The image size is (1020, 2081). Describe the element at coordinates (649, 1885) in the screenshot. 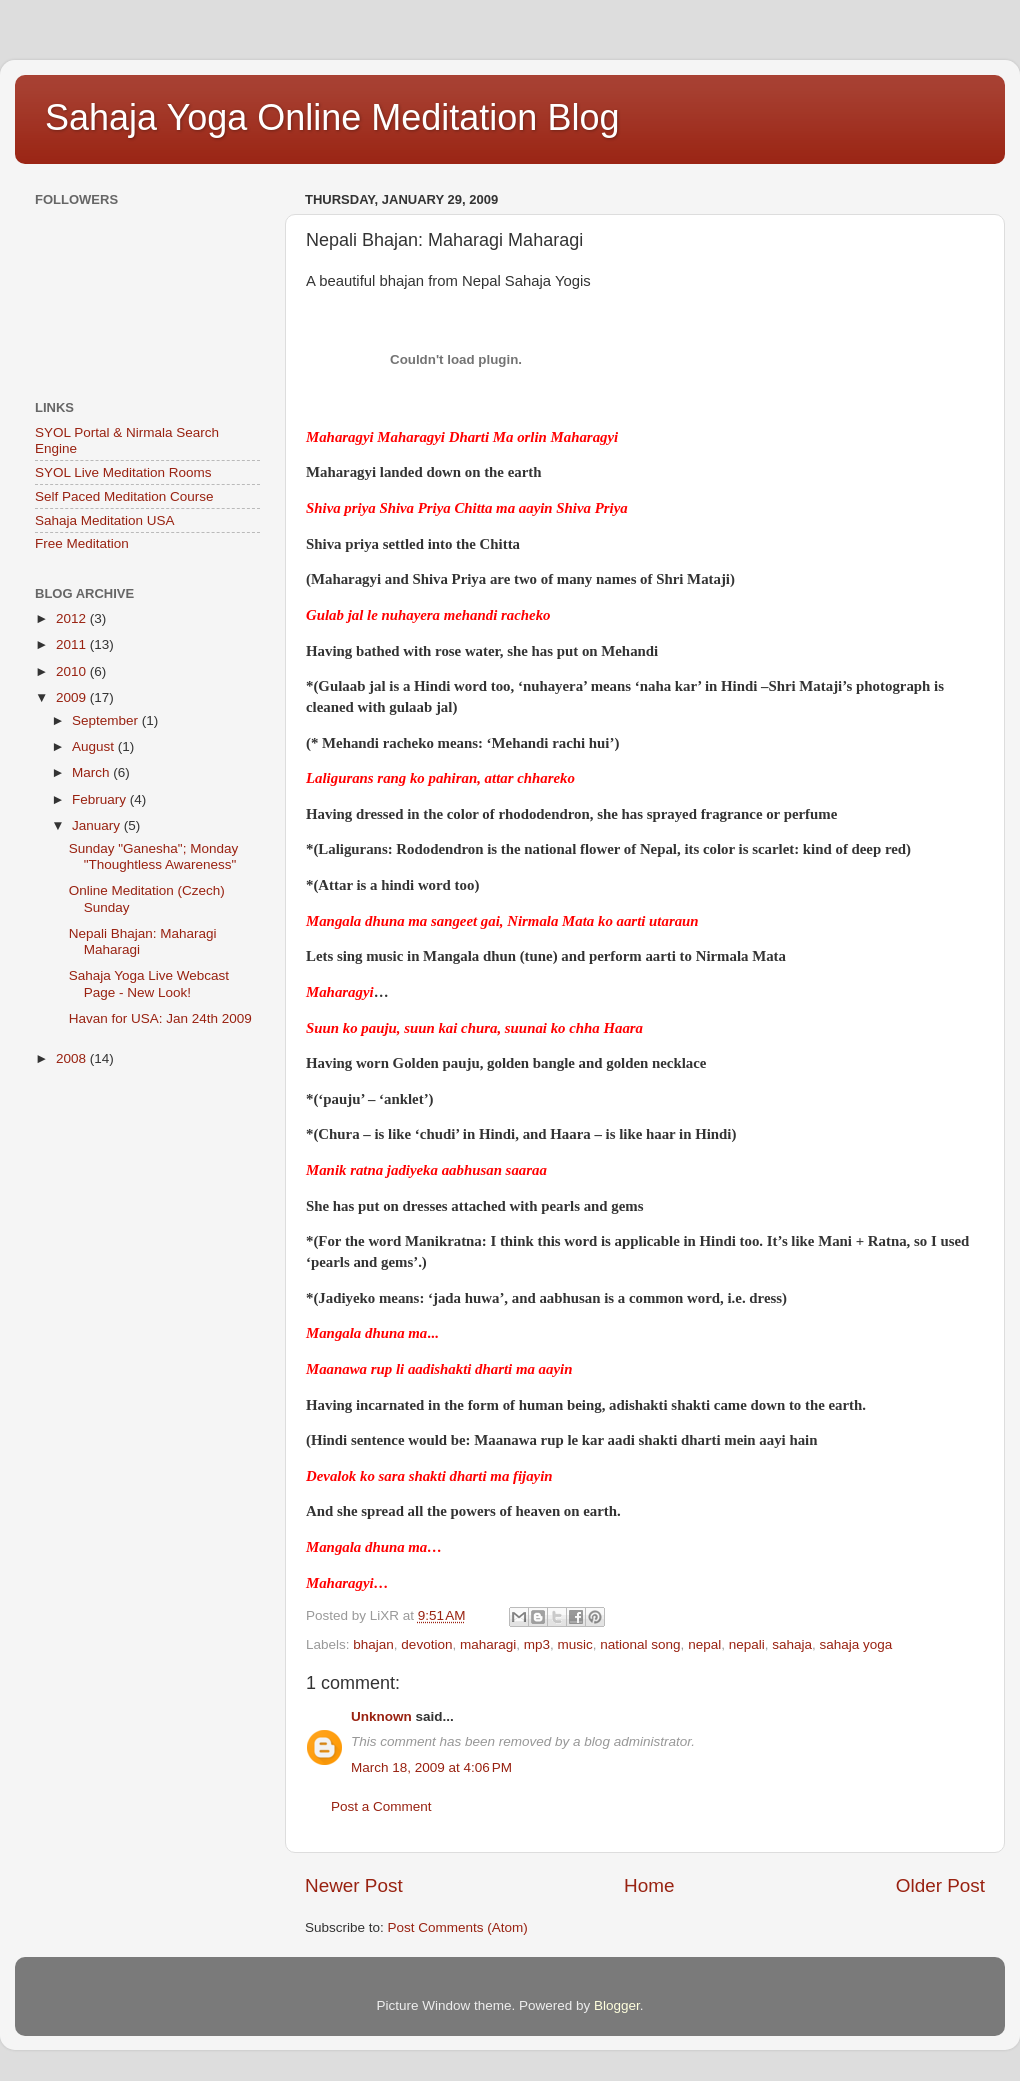

I see `Home` at that location.